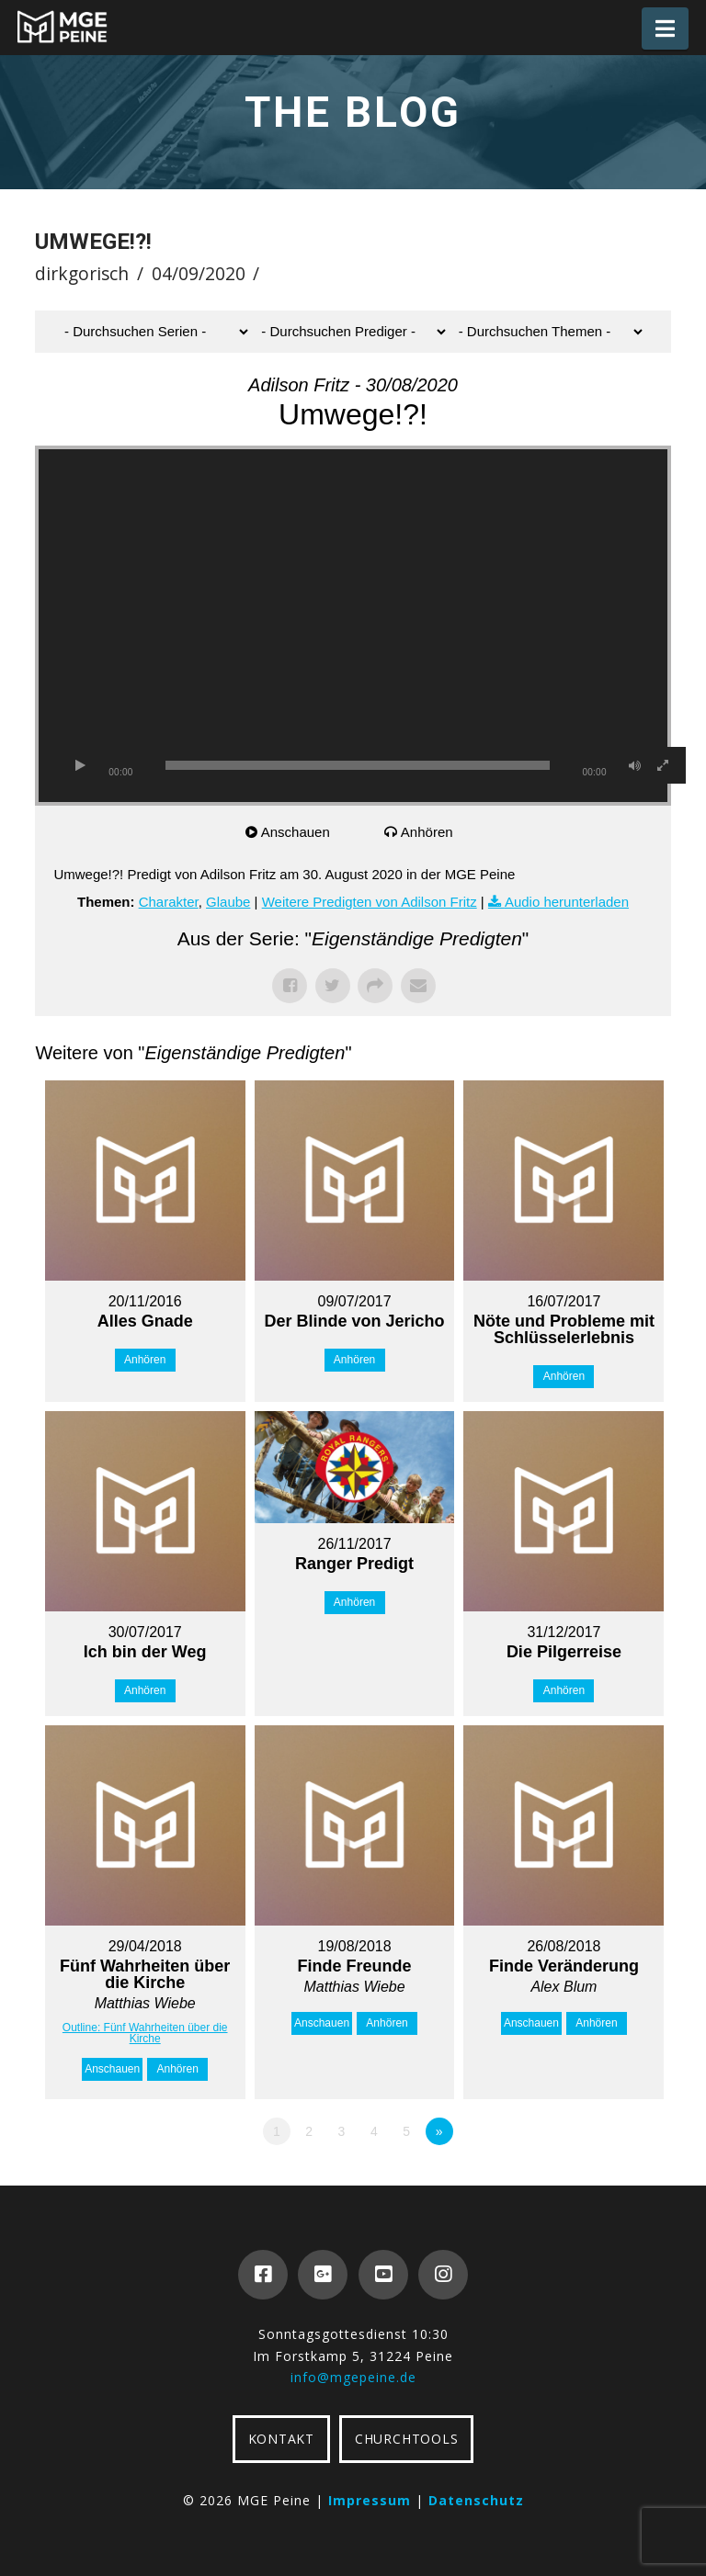 The height and width of the screenshot is (2576, 706). I want to click on [application], so click(352, 625).